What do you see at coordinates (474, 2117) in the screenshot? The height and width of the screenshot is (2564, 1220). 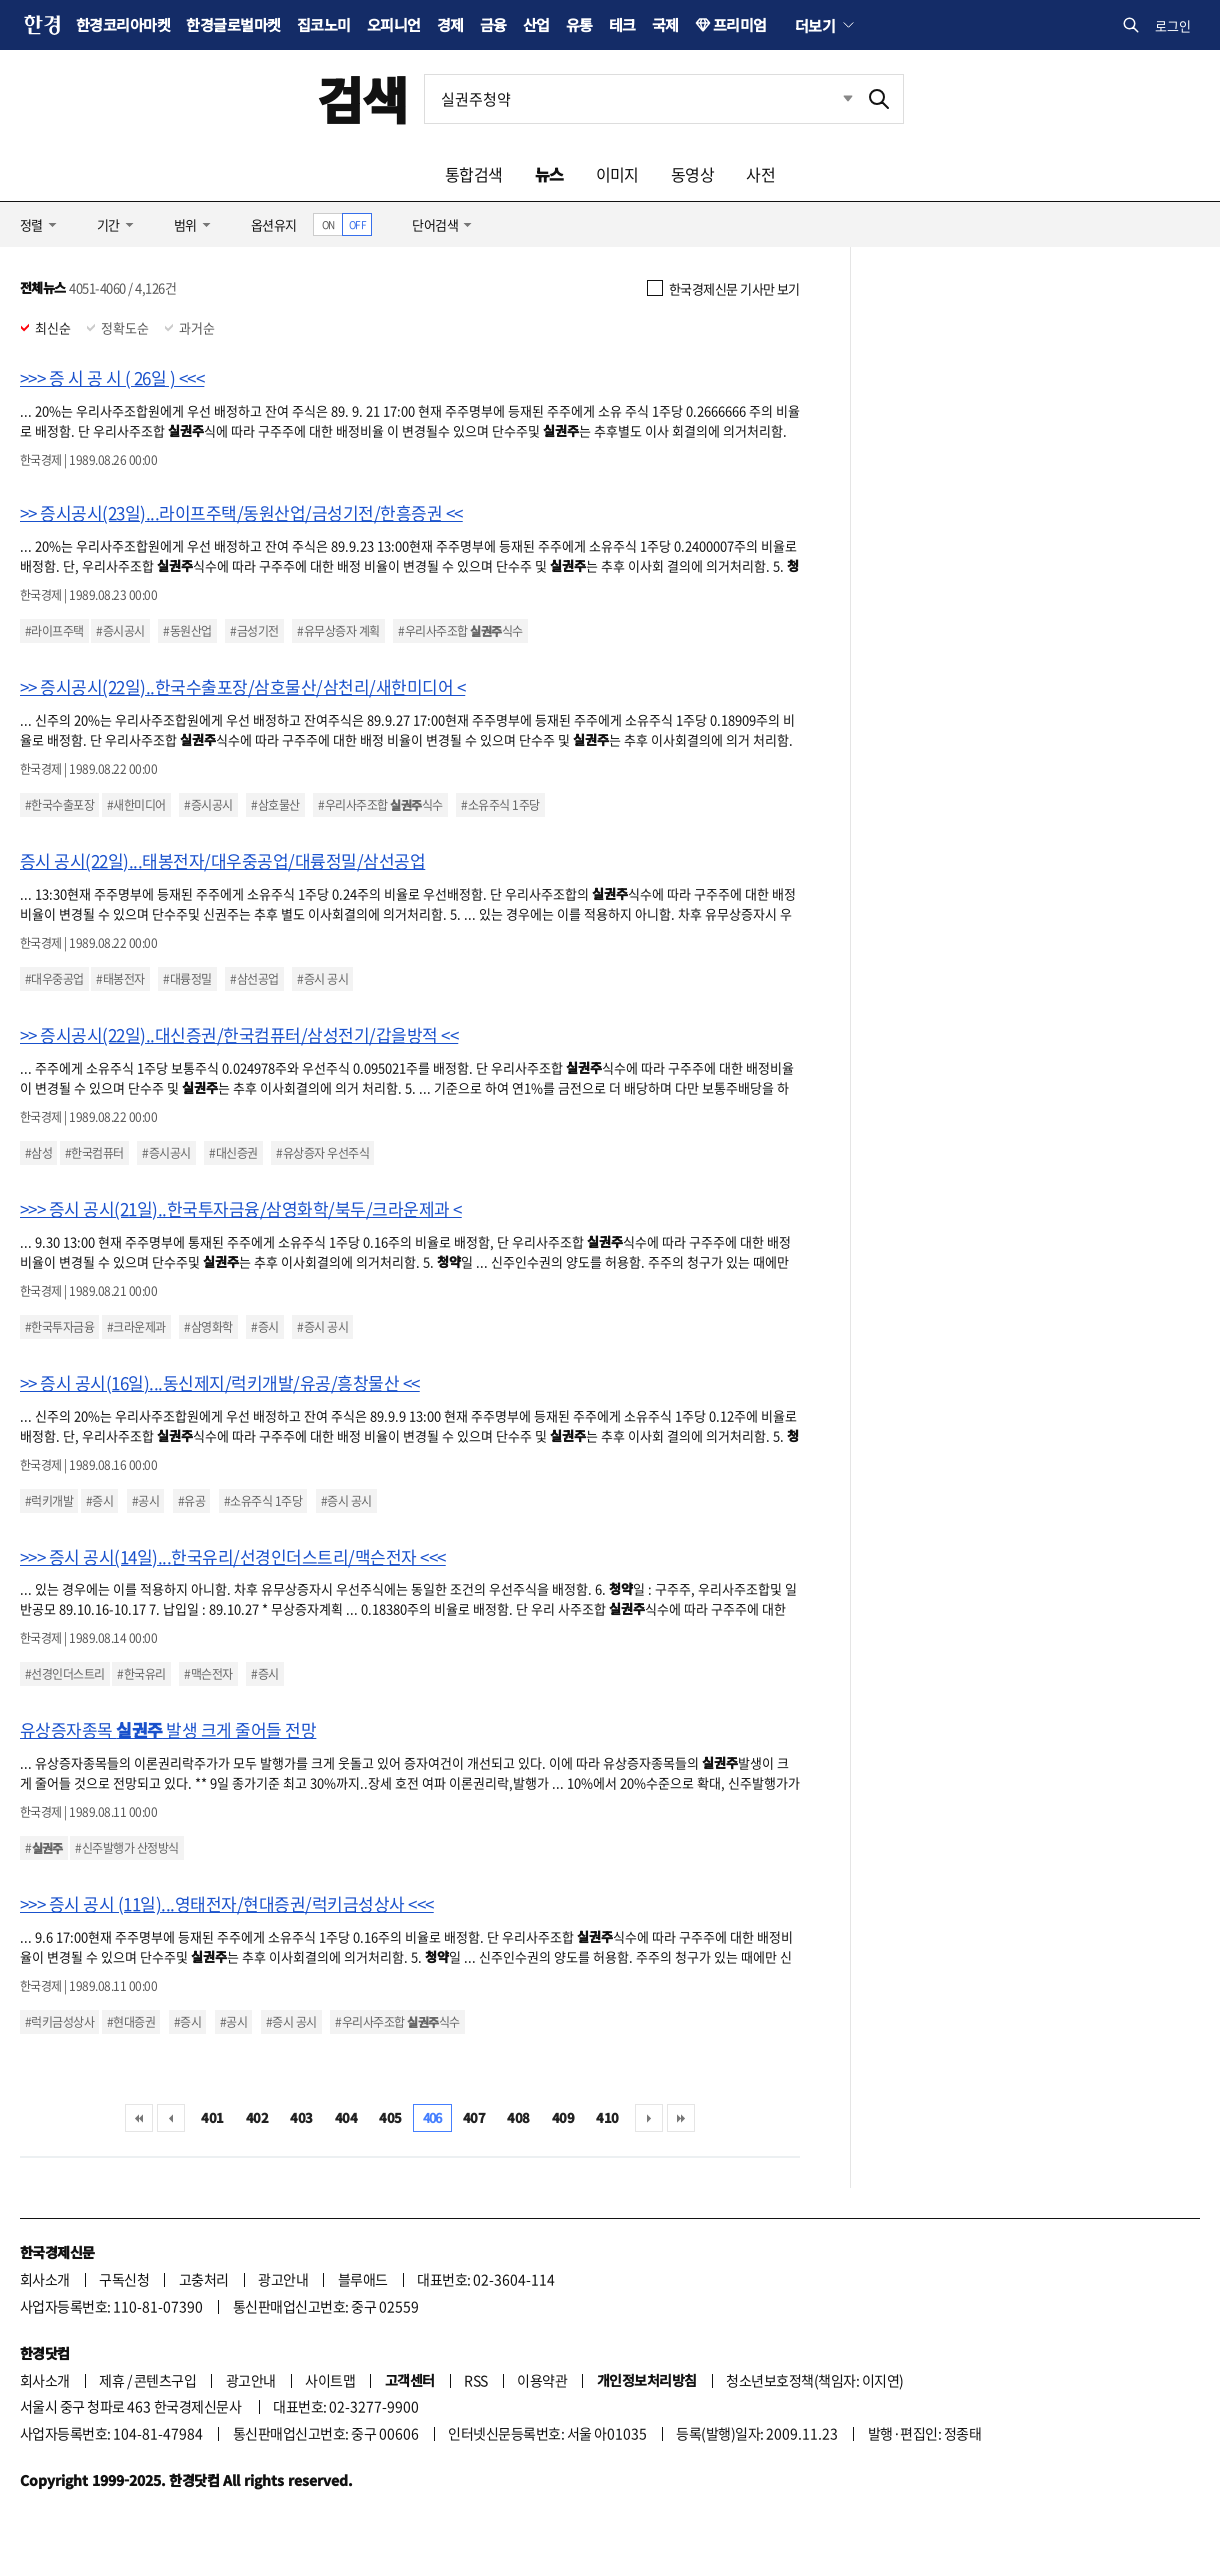 I see `407` at bounding box center [474, 2117].